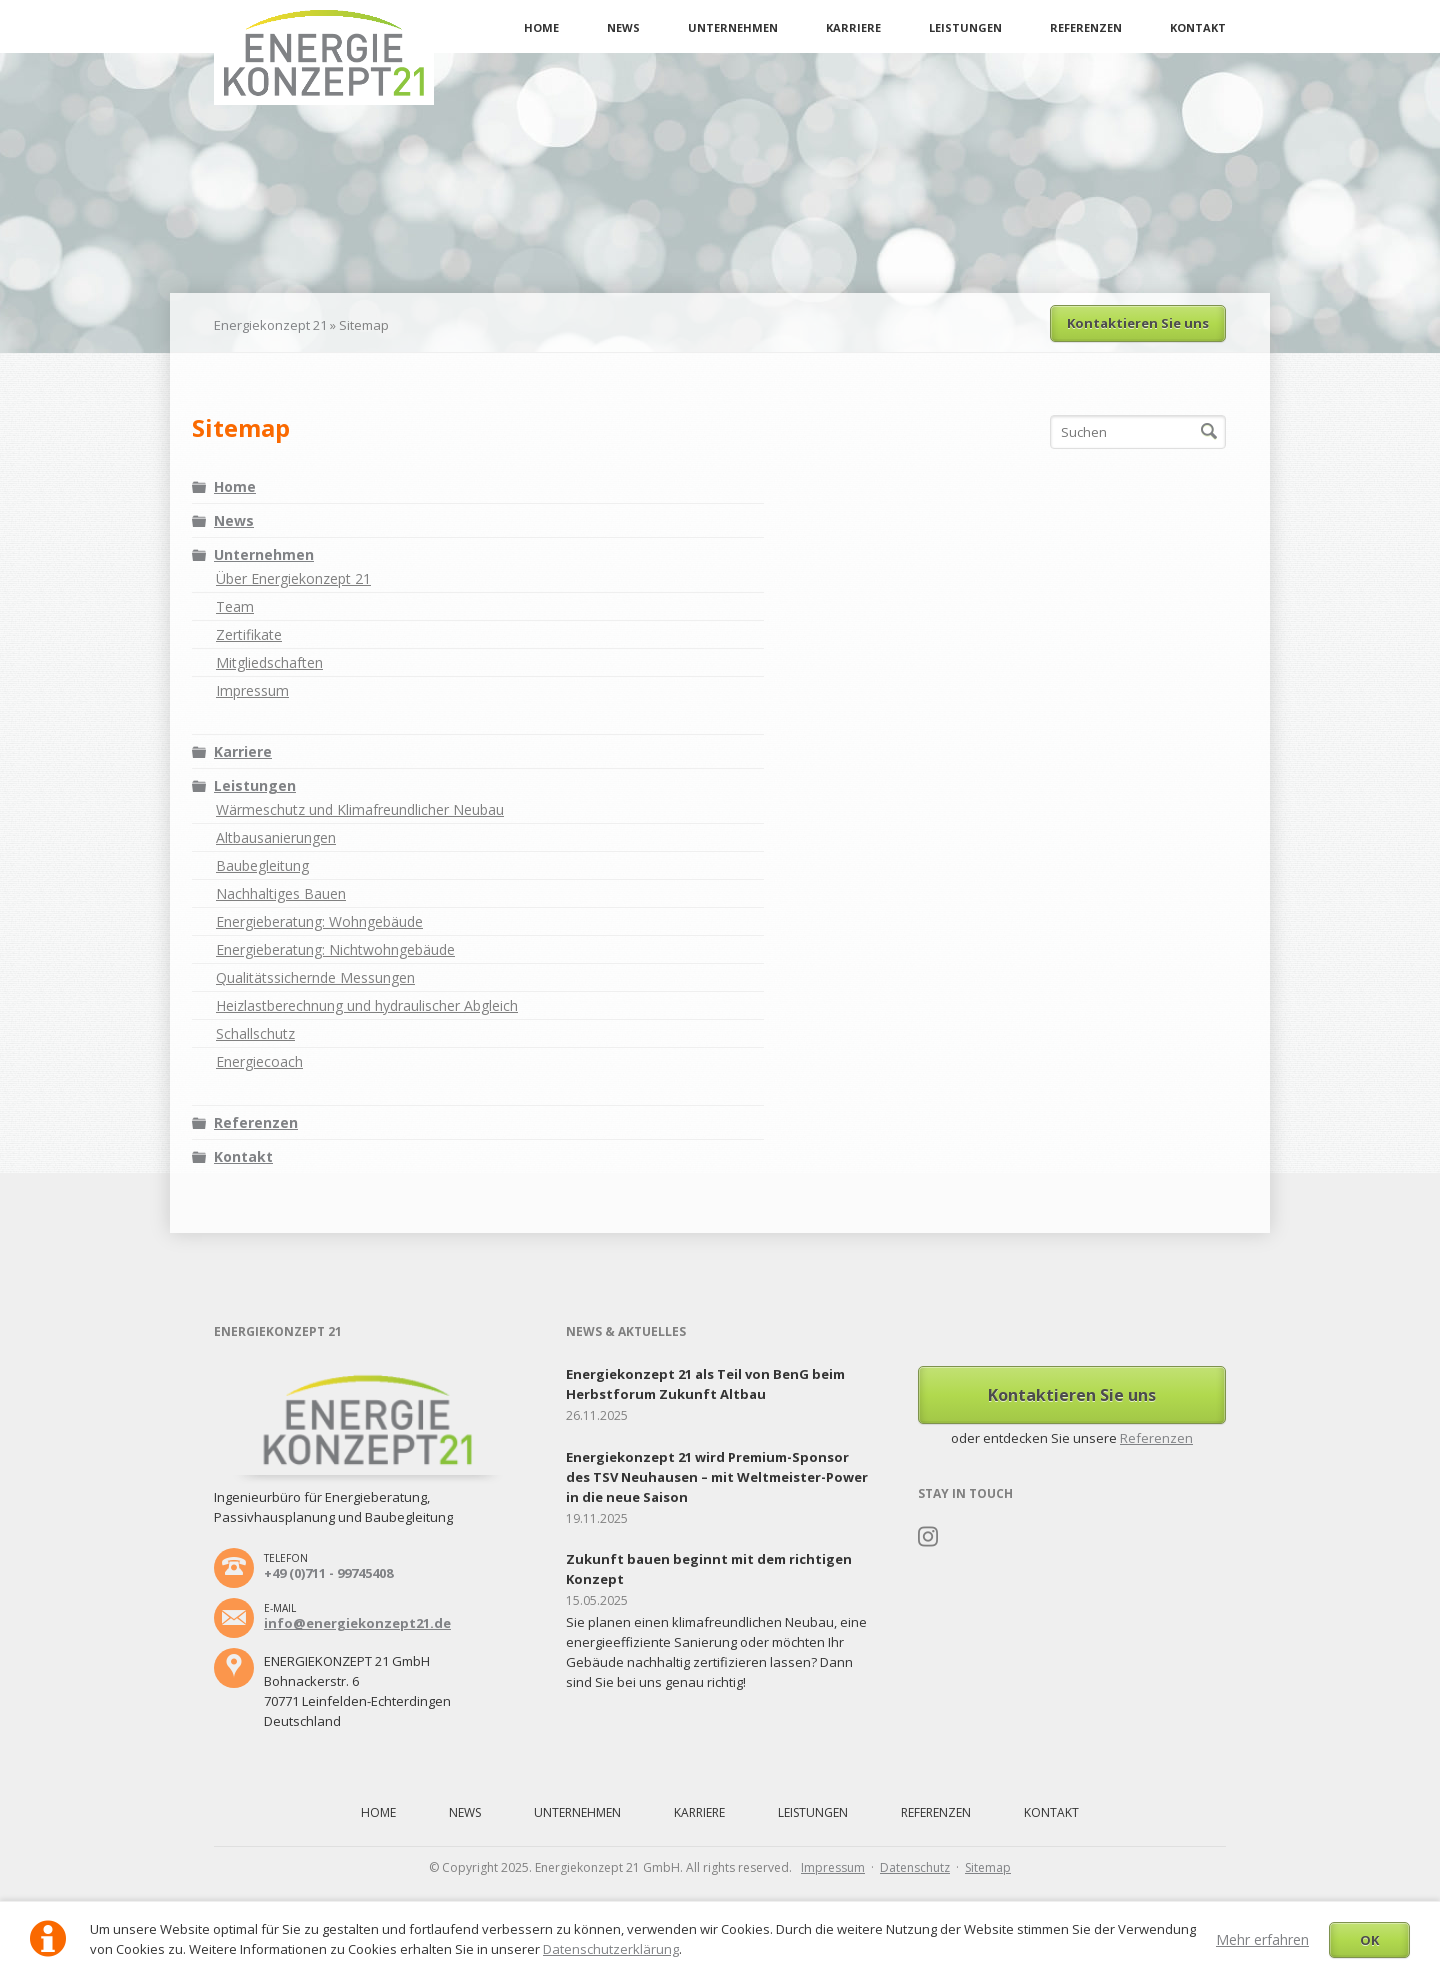 This screenshot has width=1440, height=1977. I want to click on Kontakt, so click(1198, 27).